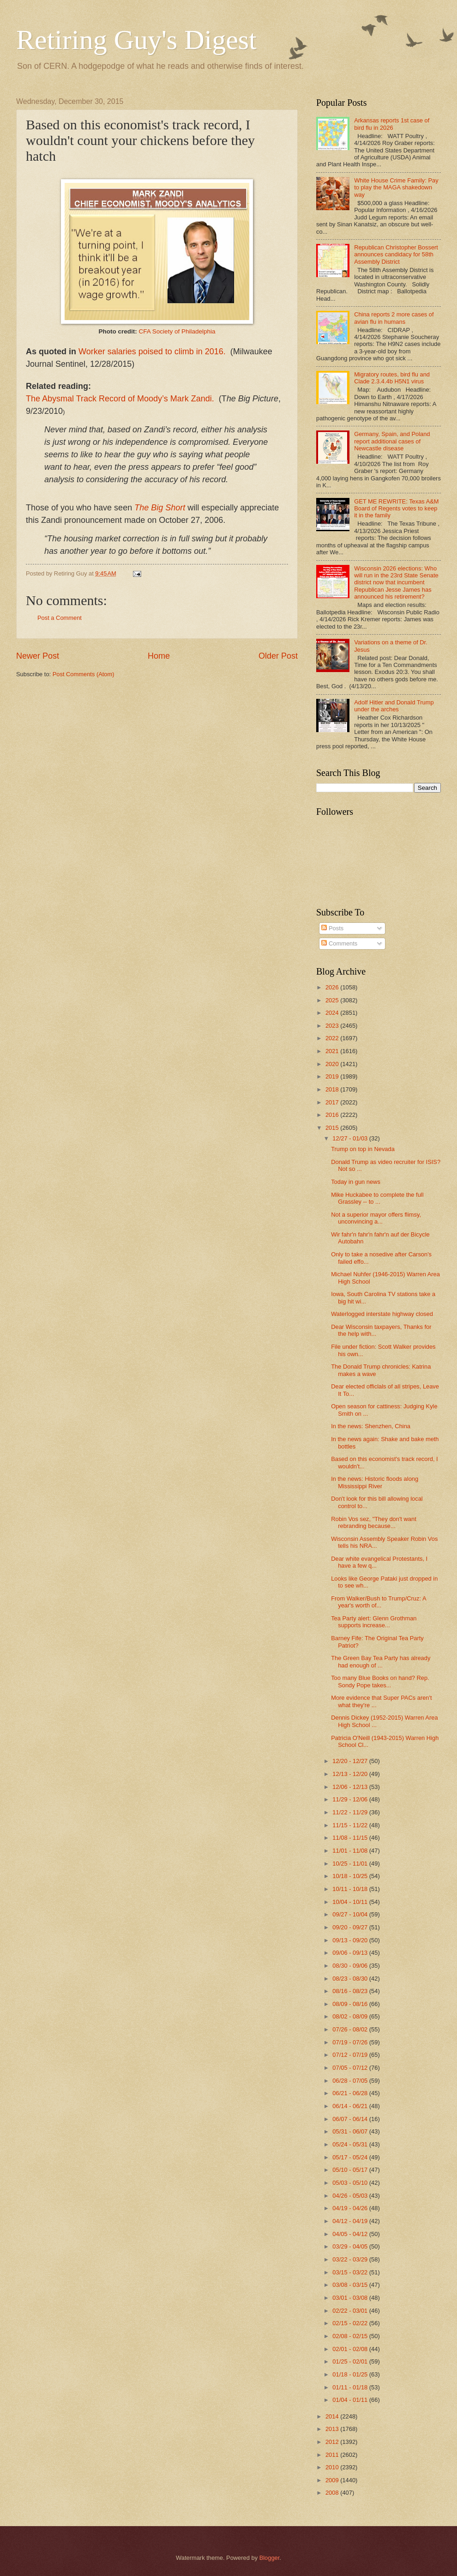  What do you see at coordinates (350, 1978) in the screenshot?
I see `08/23 - 08/30` at bounding box center [350, 1978].